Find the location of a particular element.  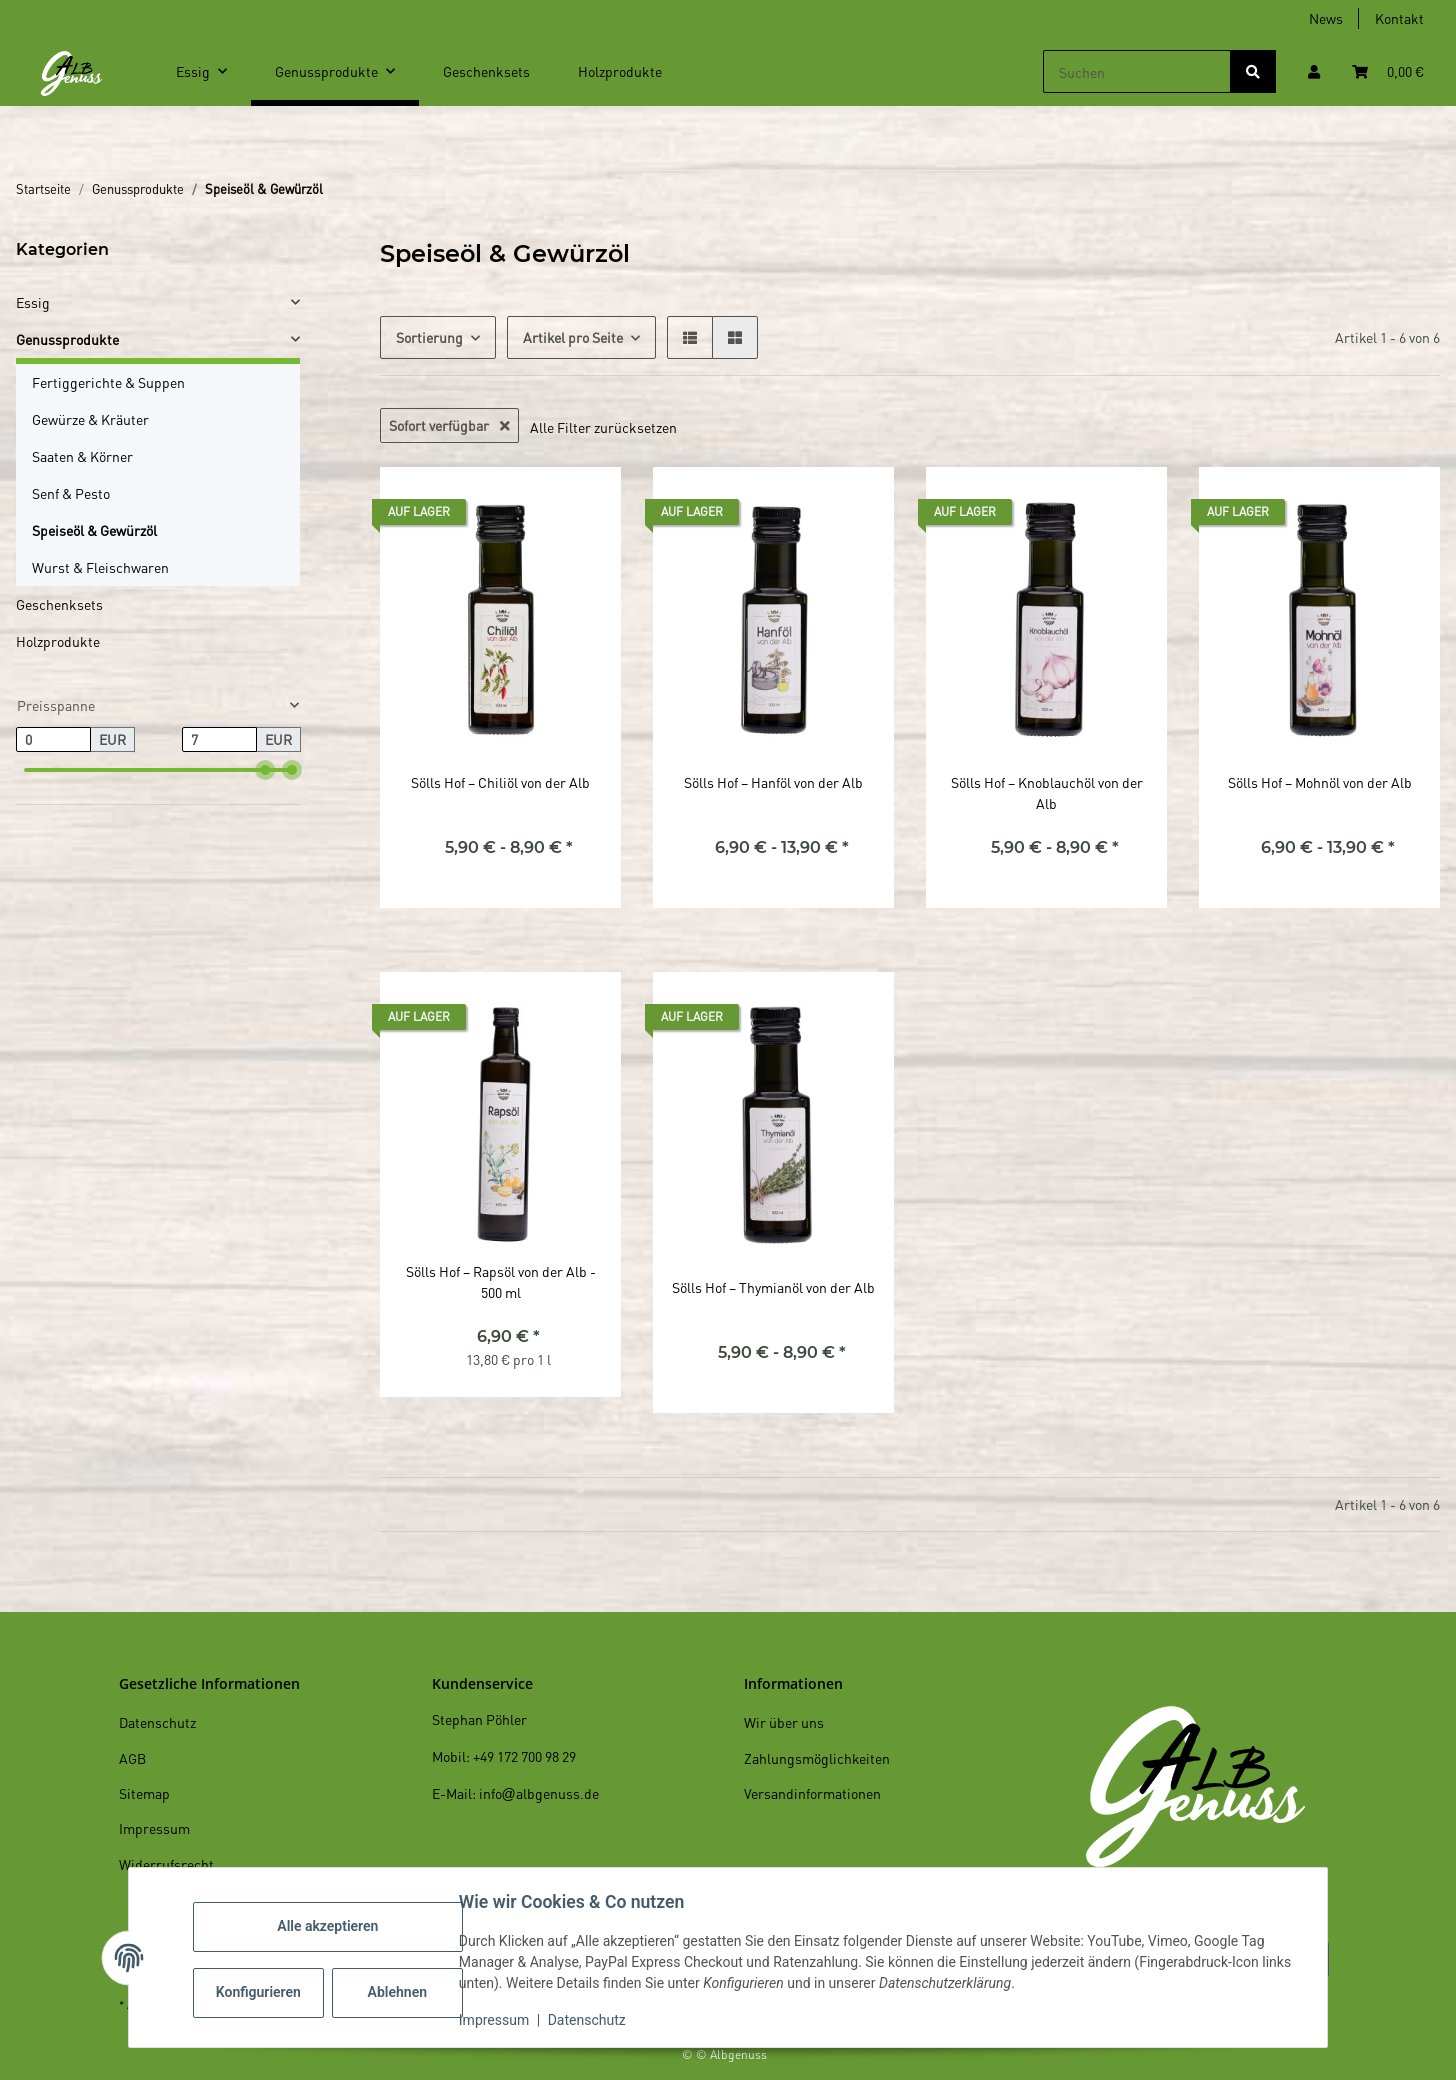

Sölls Hof – Mohnöl von der Alb is located at coordinates (1320, 782).